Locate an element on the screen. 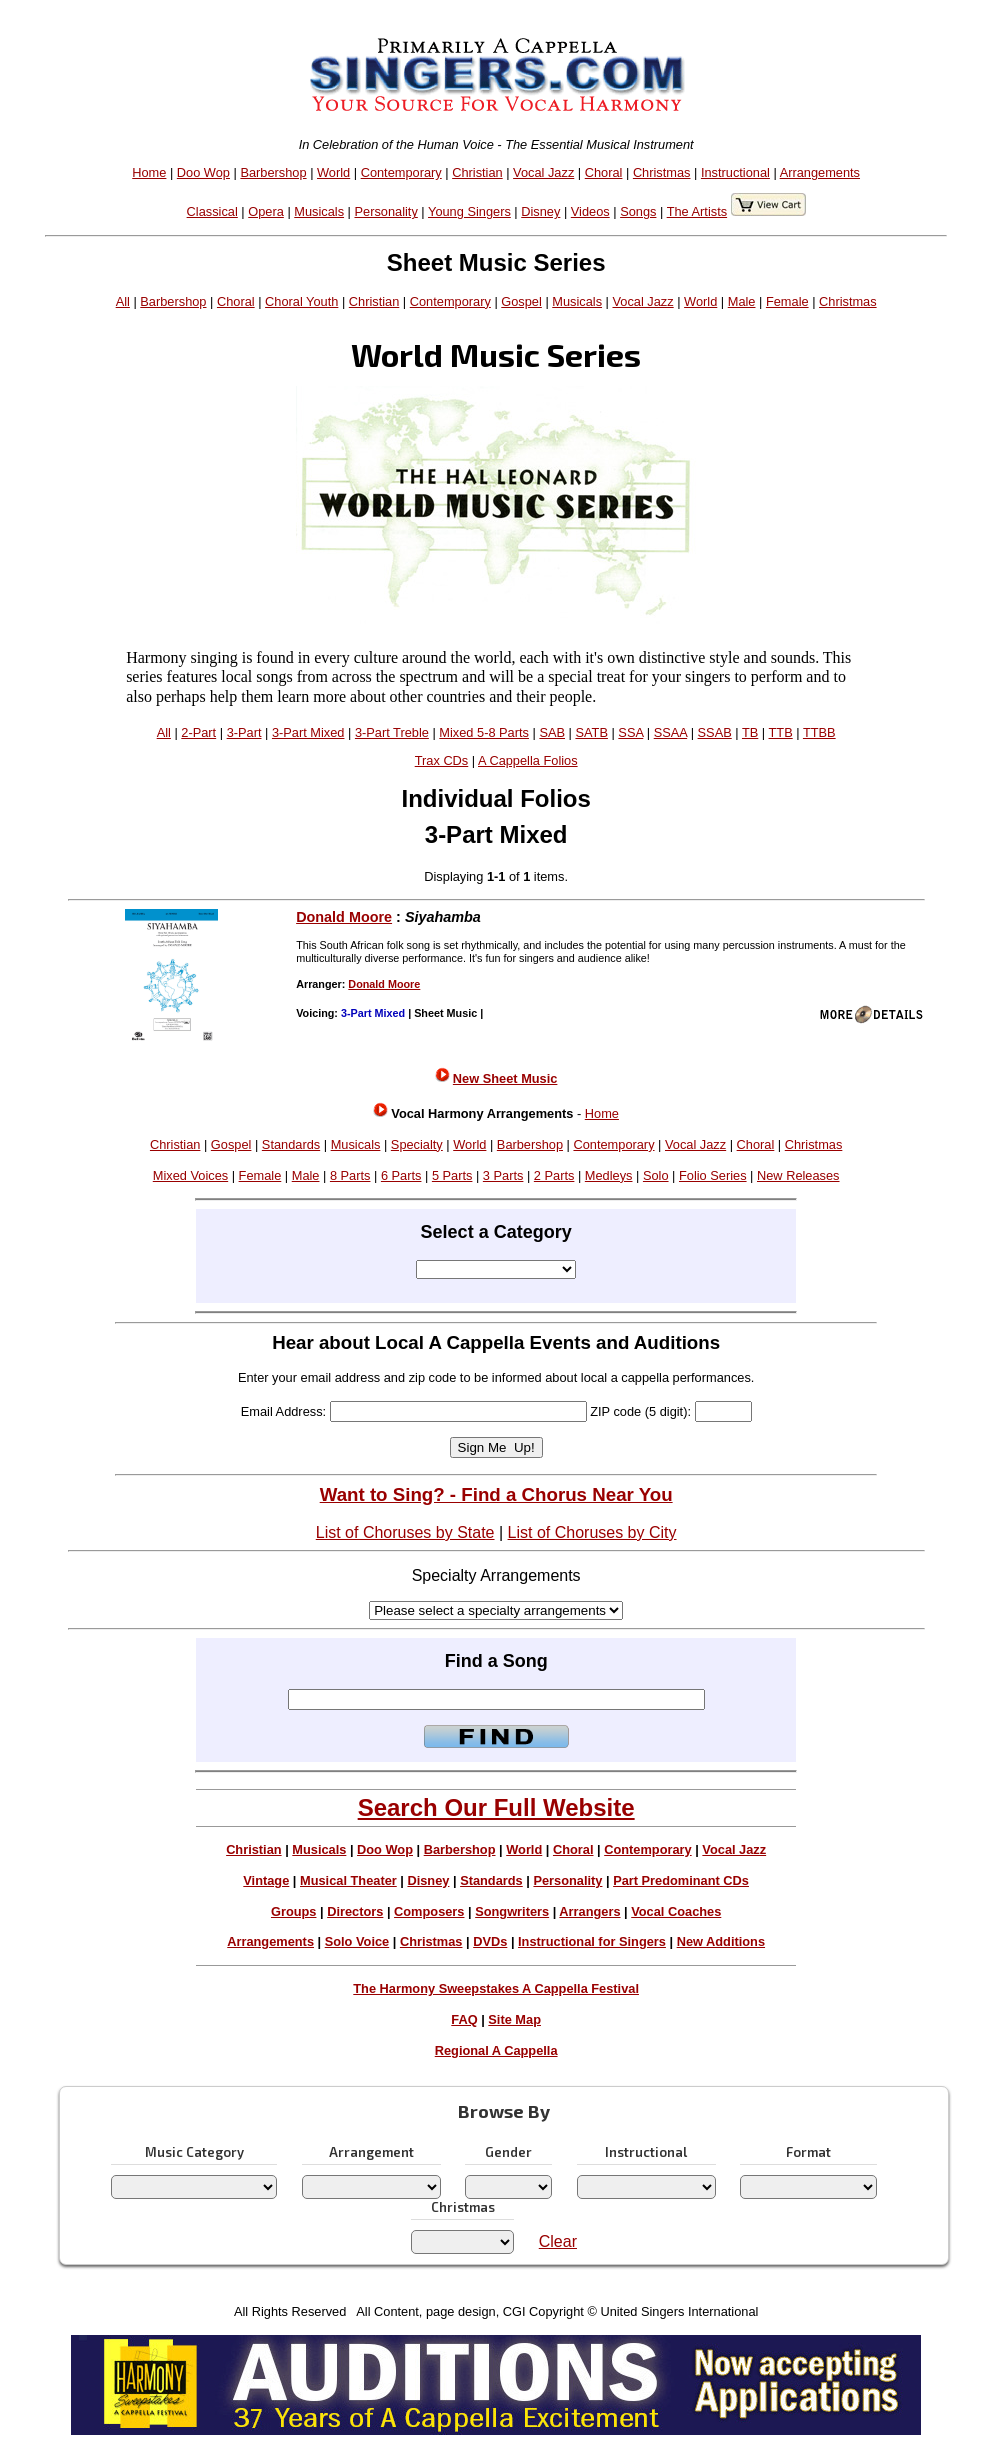 Image resolution: width=986 pixels, height=2463 pixels. 2 Parts is located at coordinates (554, 1175).